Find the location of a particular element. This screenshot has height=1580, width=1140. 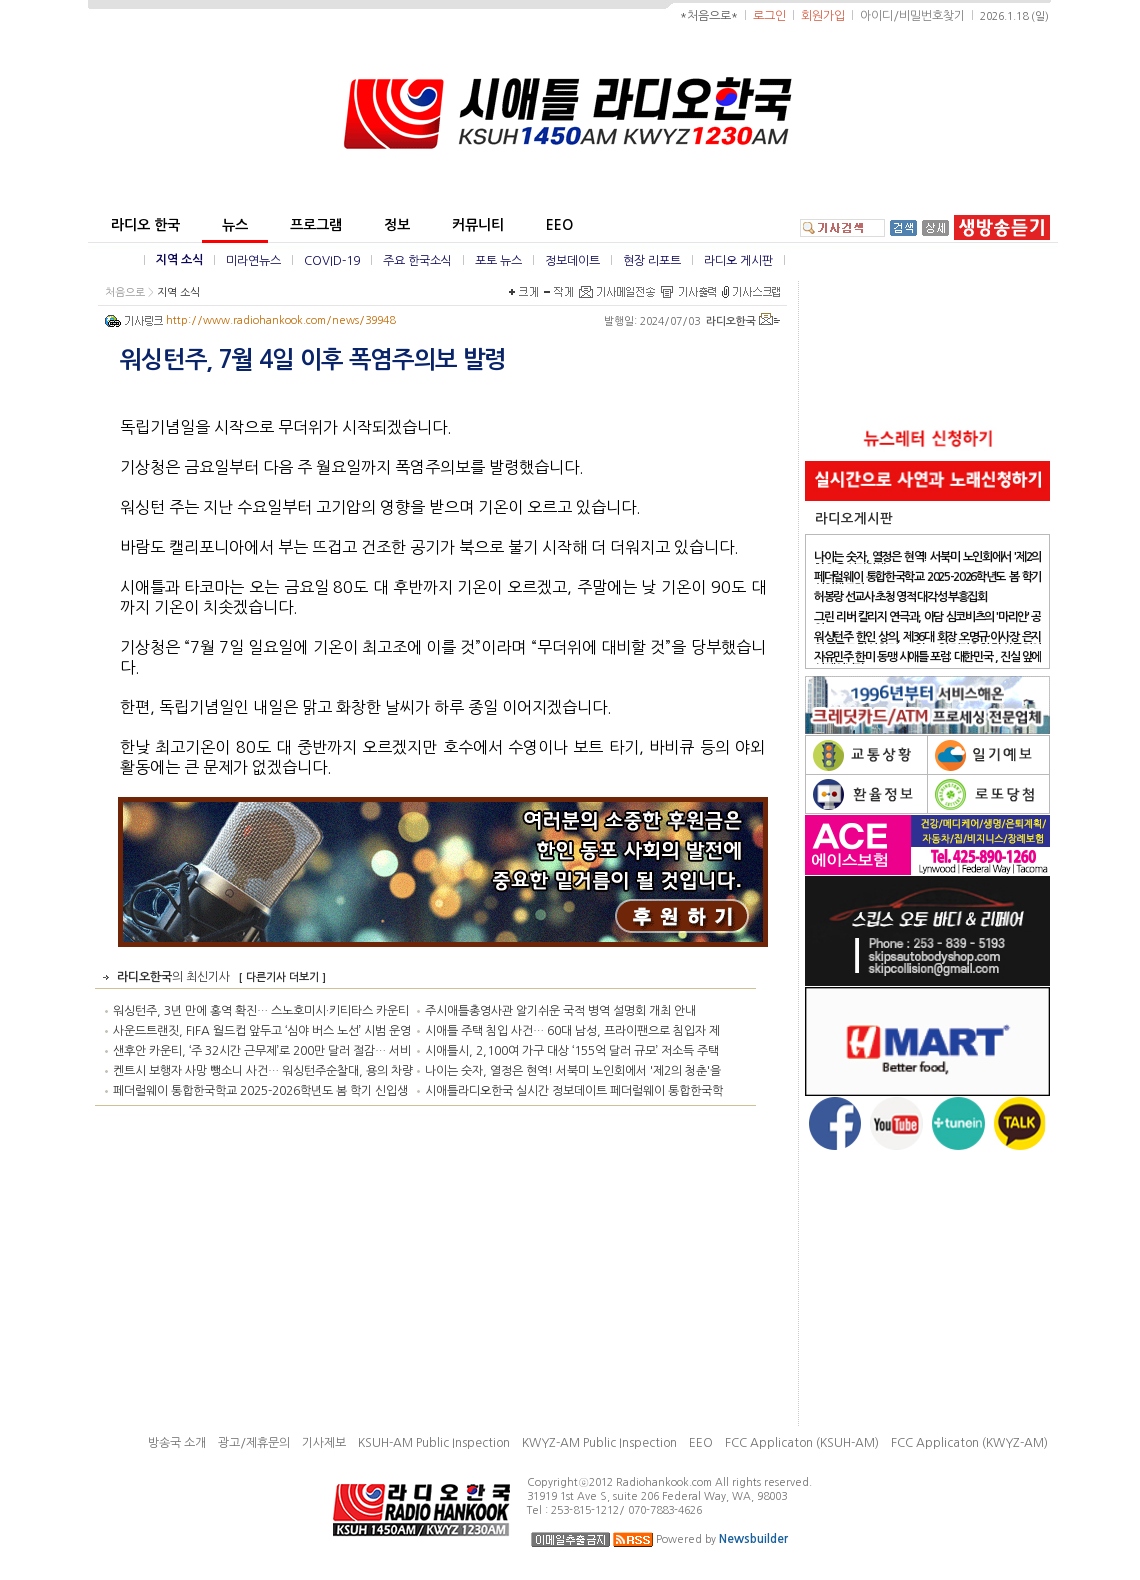

미라연뉴스 is located at coordinates (253, 261).